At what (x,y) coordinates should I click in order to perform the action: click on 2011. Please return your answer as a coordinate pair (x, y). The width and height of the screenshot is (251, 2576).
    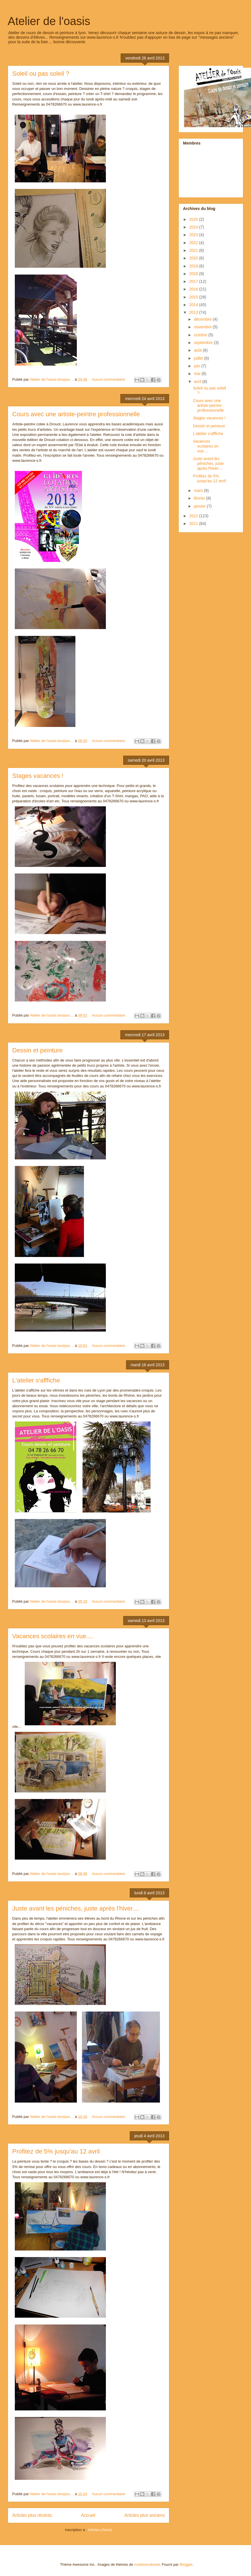
    Looking at the image, I should click on (194, 523).